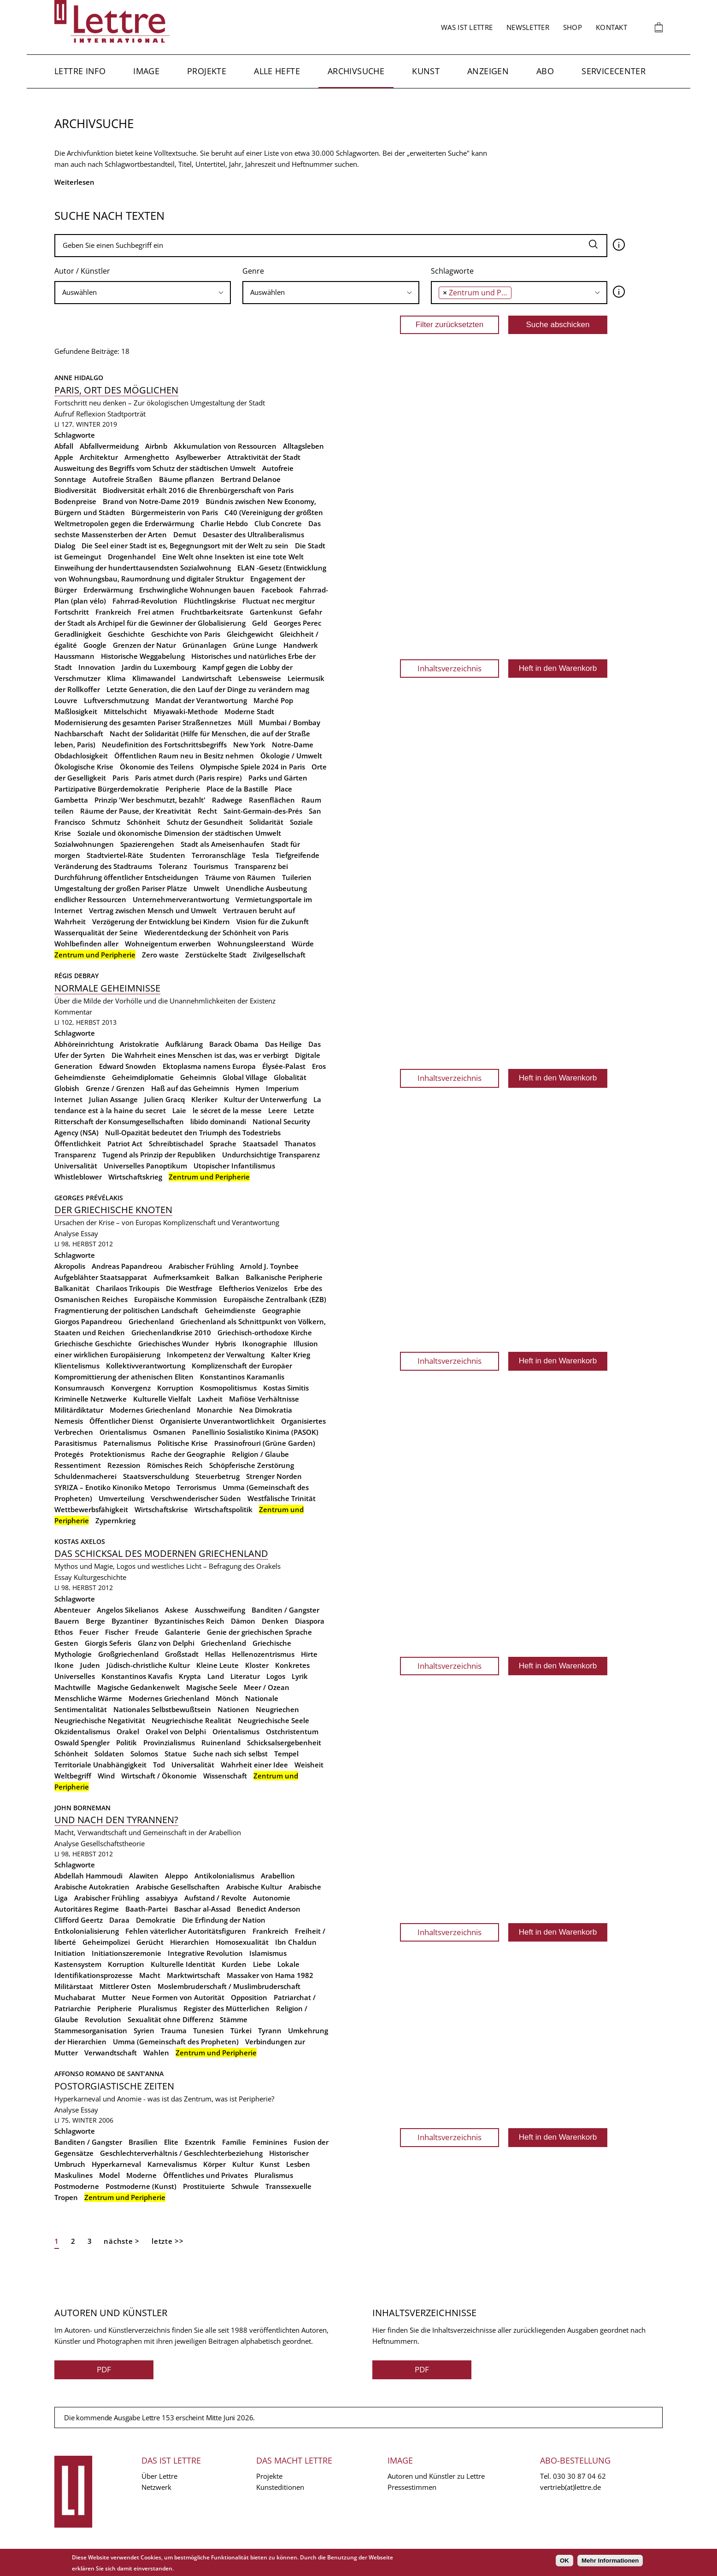 The image size is (717, 2576). I want to click on Neue Formen von Autorität, so click(178, 1997).